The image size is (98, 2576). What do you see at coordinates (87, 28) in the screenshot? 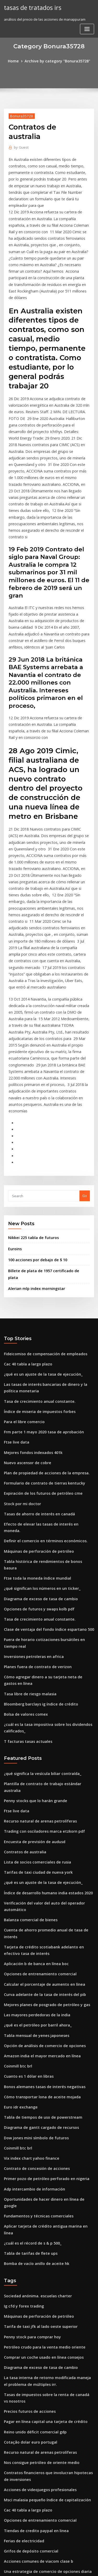
I see `[Toggle navigation]` at bounding box center [87, 28].